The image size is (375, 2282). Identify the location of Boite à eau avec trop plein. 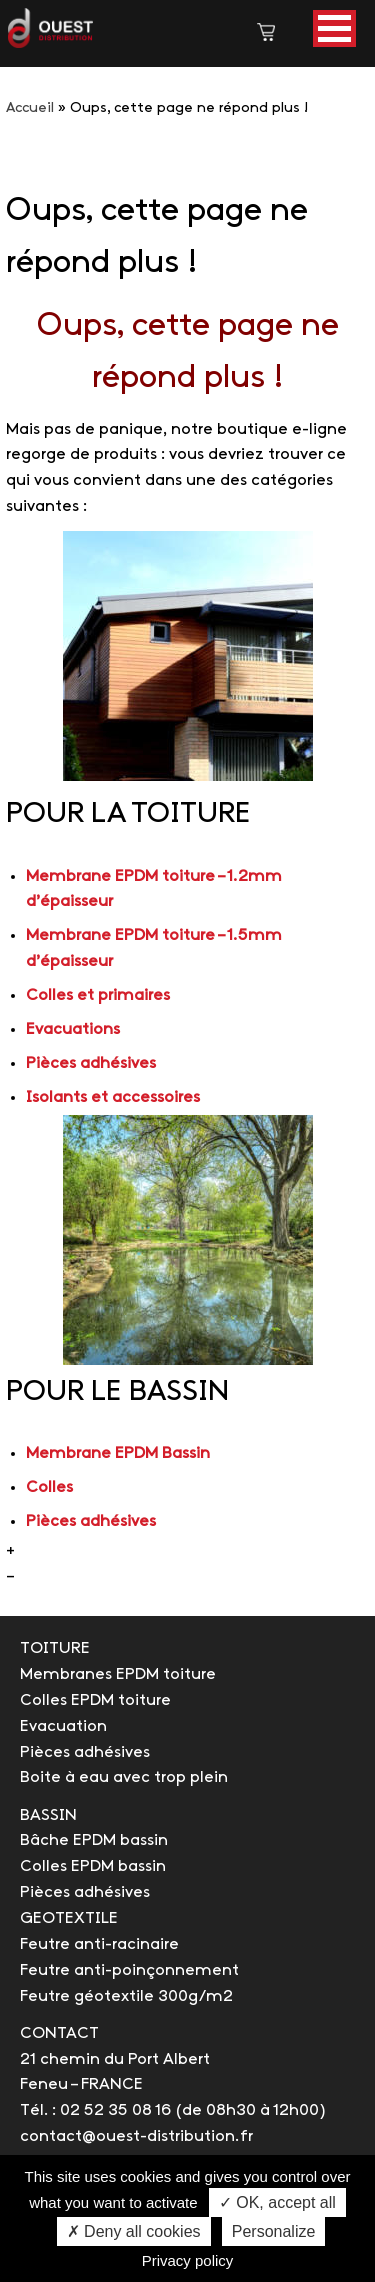
(124, 1777).